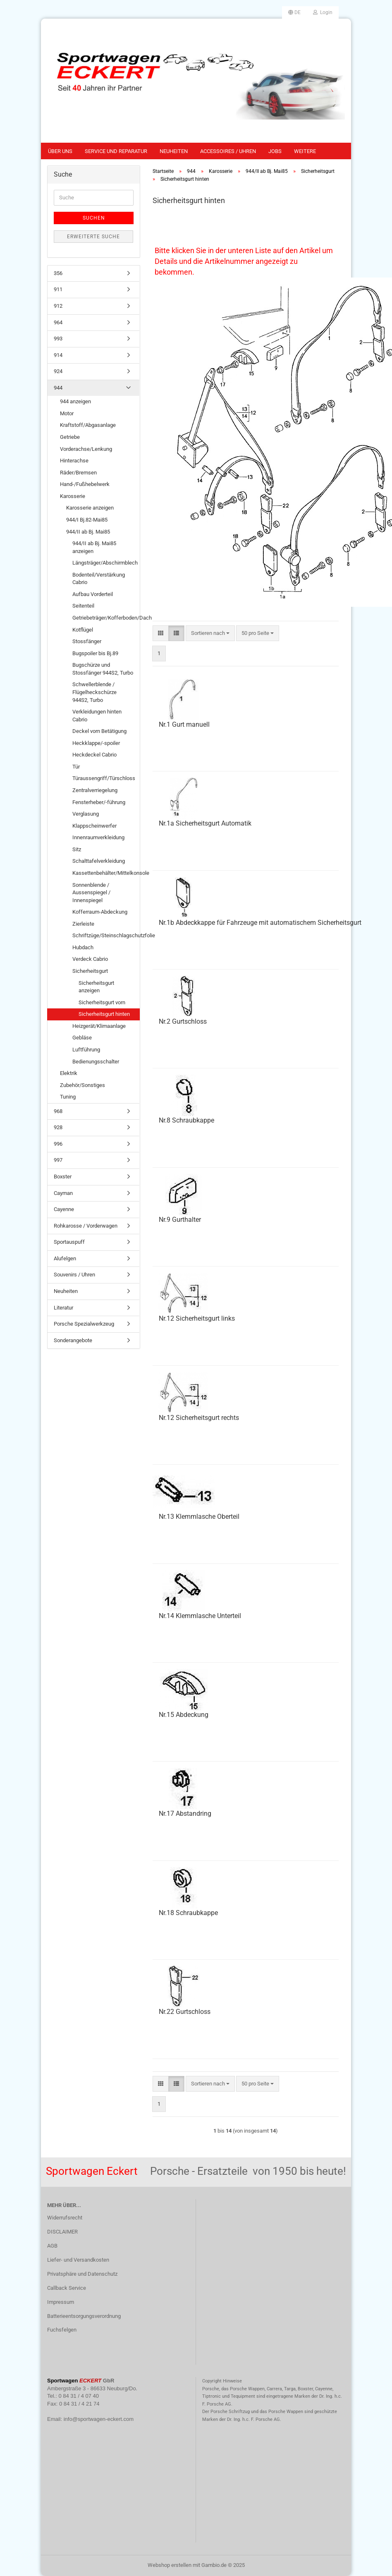 This screenshot has width=392, height=2576. What do you see at coordinates (60, 2302) in the screenshot?
I see `Impressum` at bounding box center [60, 2302].